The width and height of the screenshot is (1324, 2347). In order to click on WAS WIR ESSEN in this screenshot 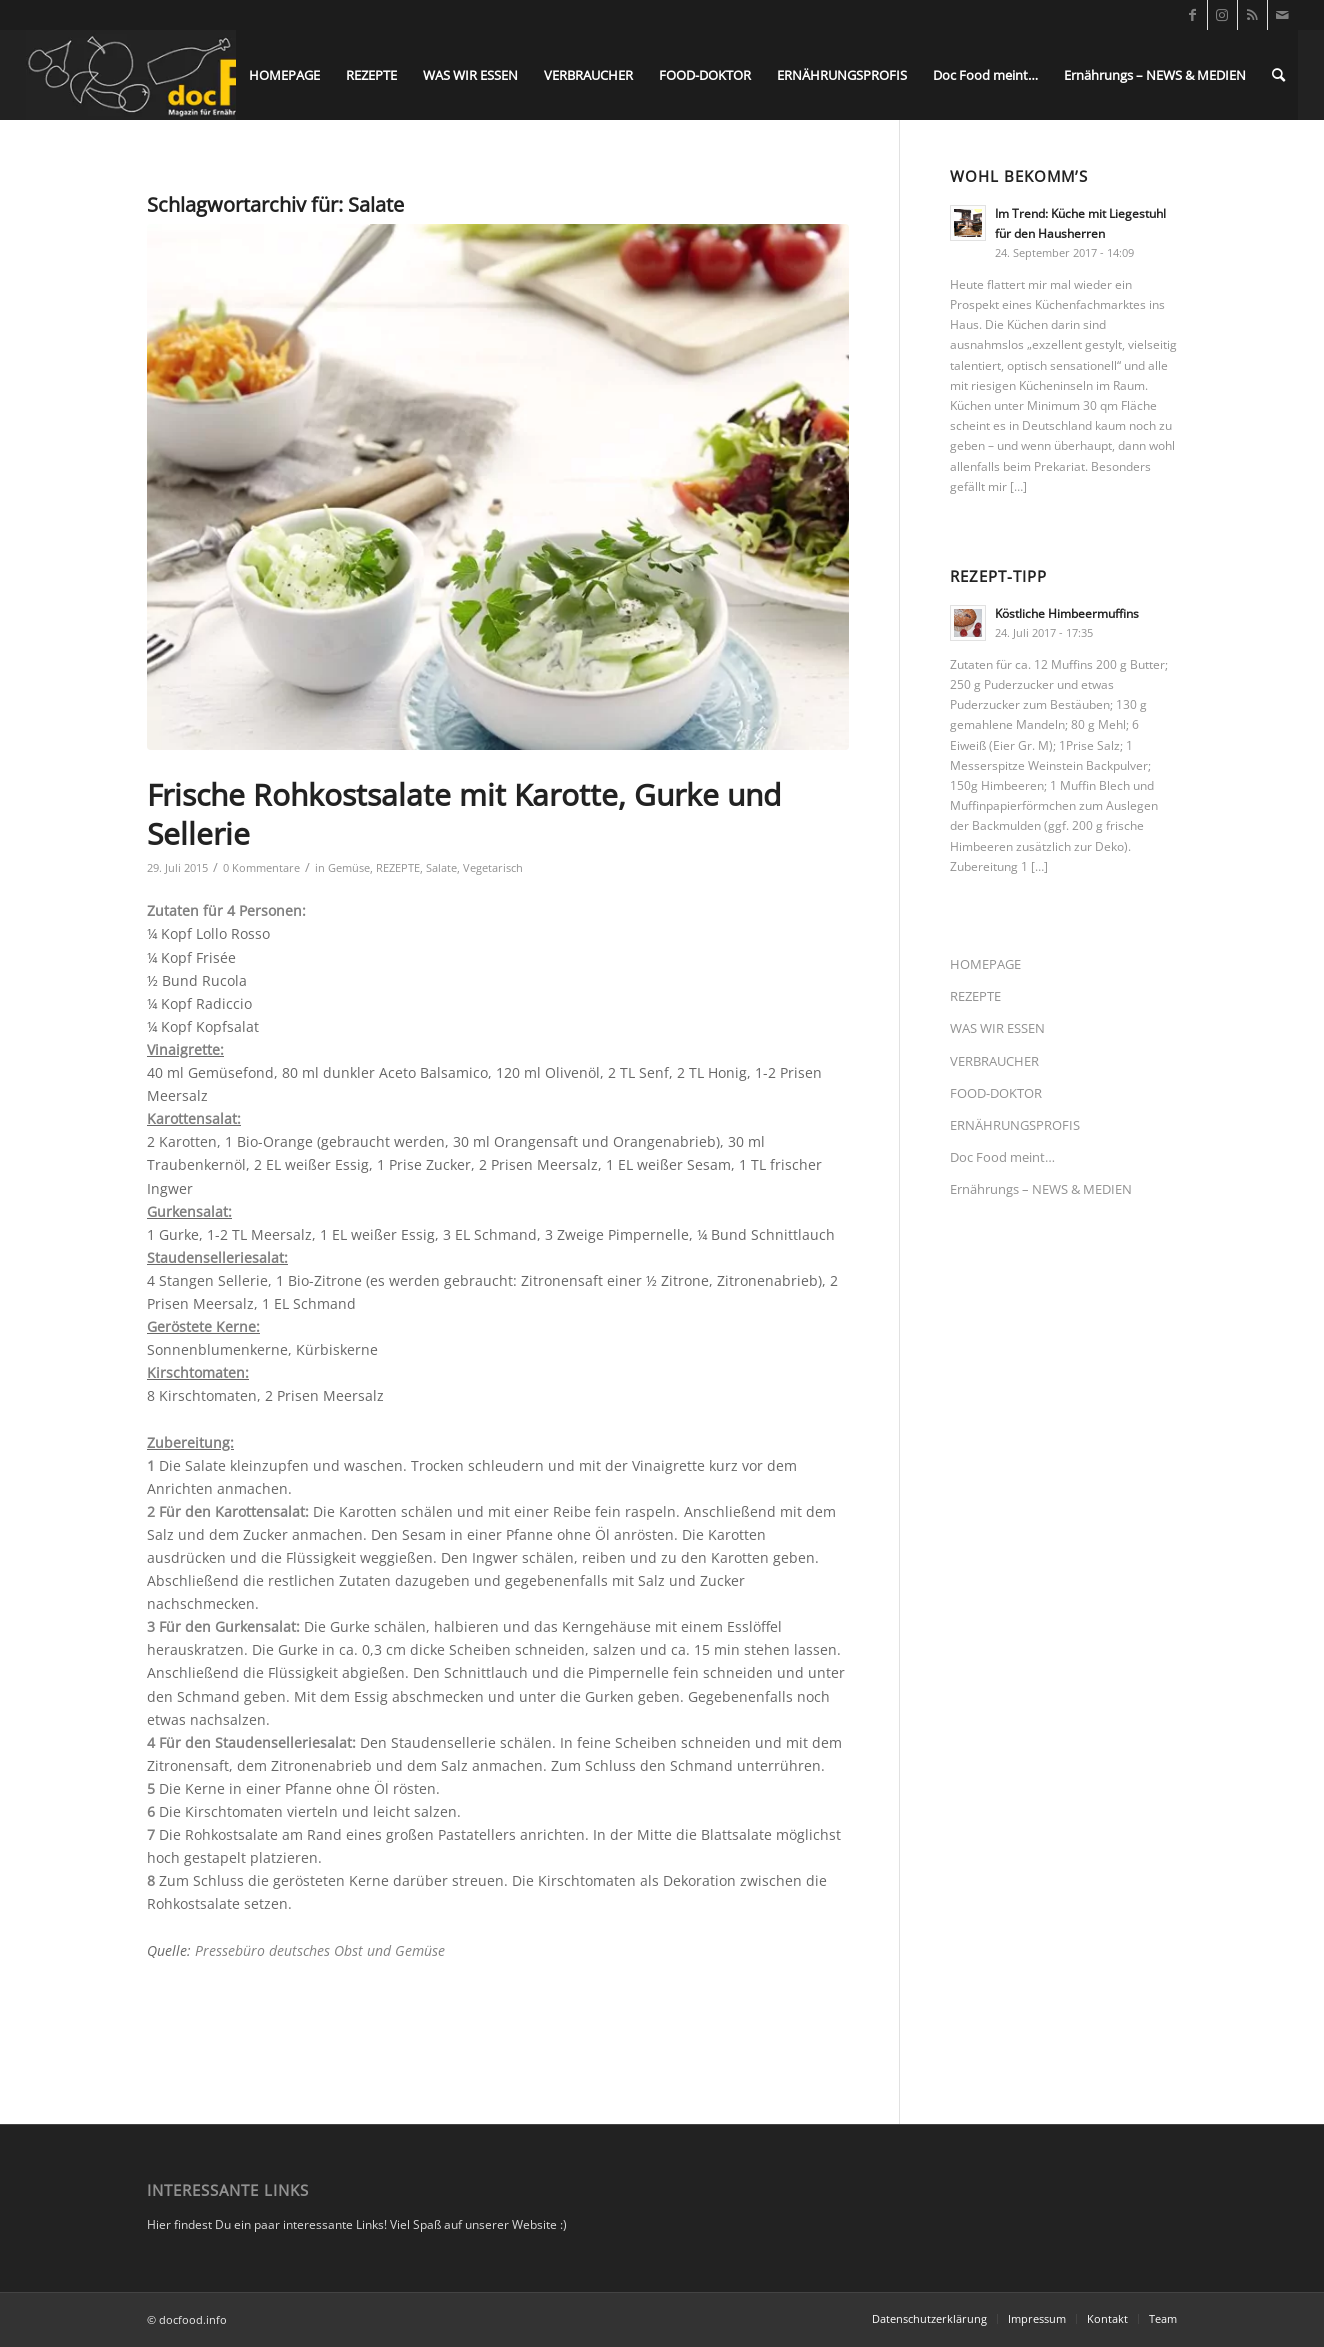, I will do `click(997, 1028)`.